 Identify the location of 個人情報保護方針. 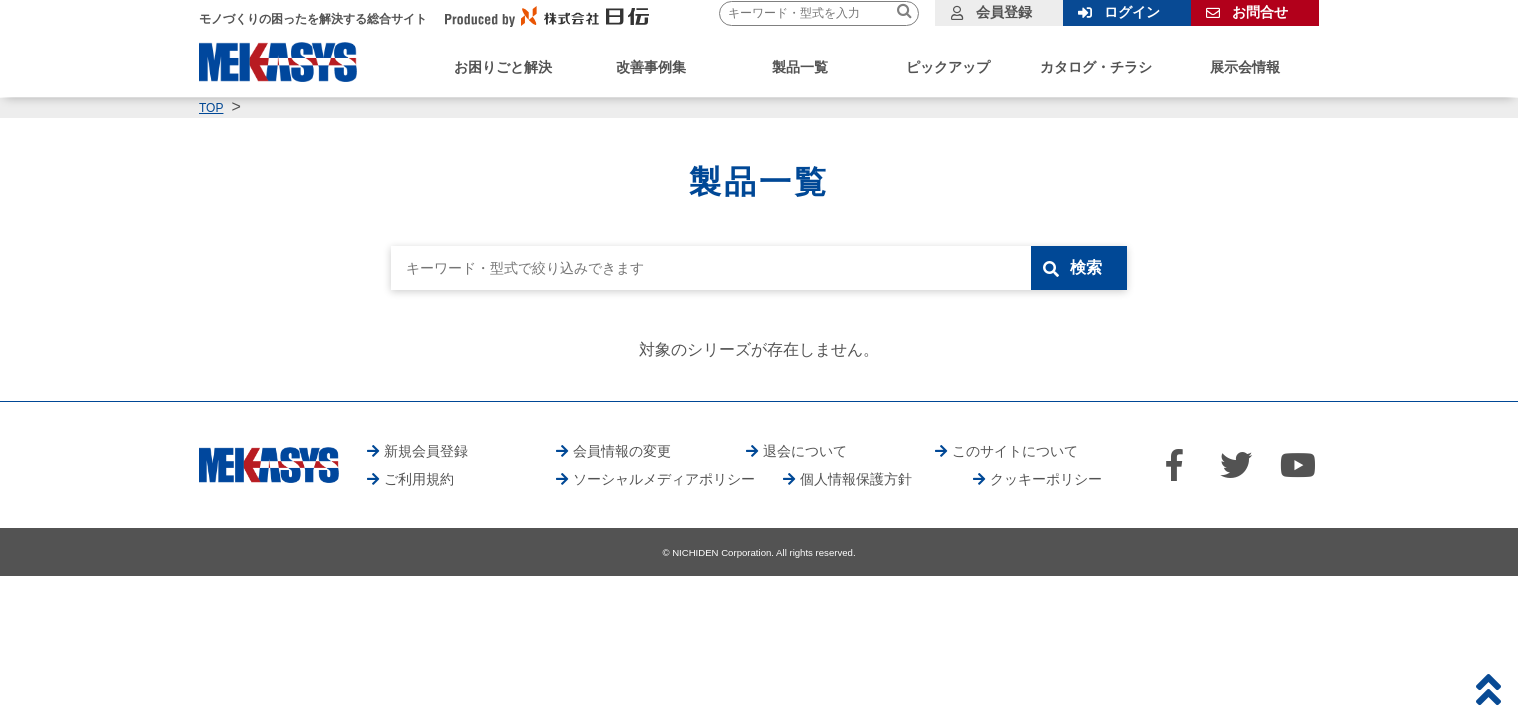
(856, 479).